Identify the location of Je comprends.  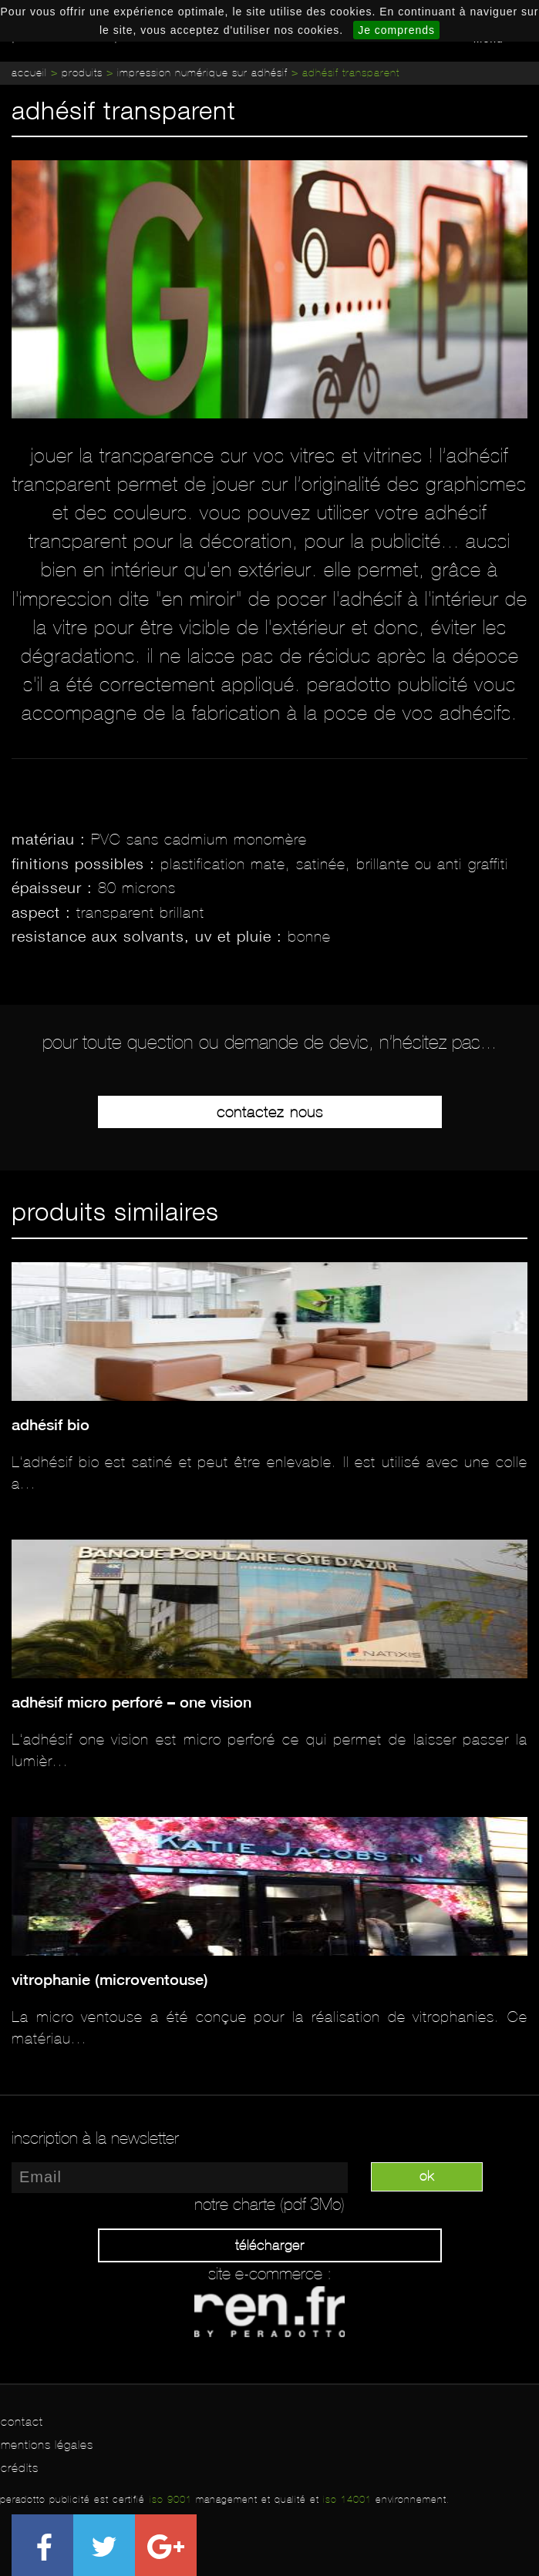
(396, 30).